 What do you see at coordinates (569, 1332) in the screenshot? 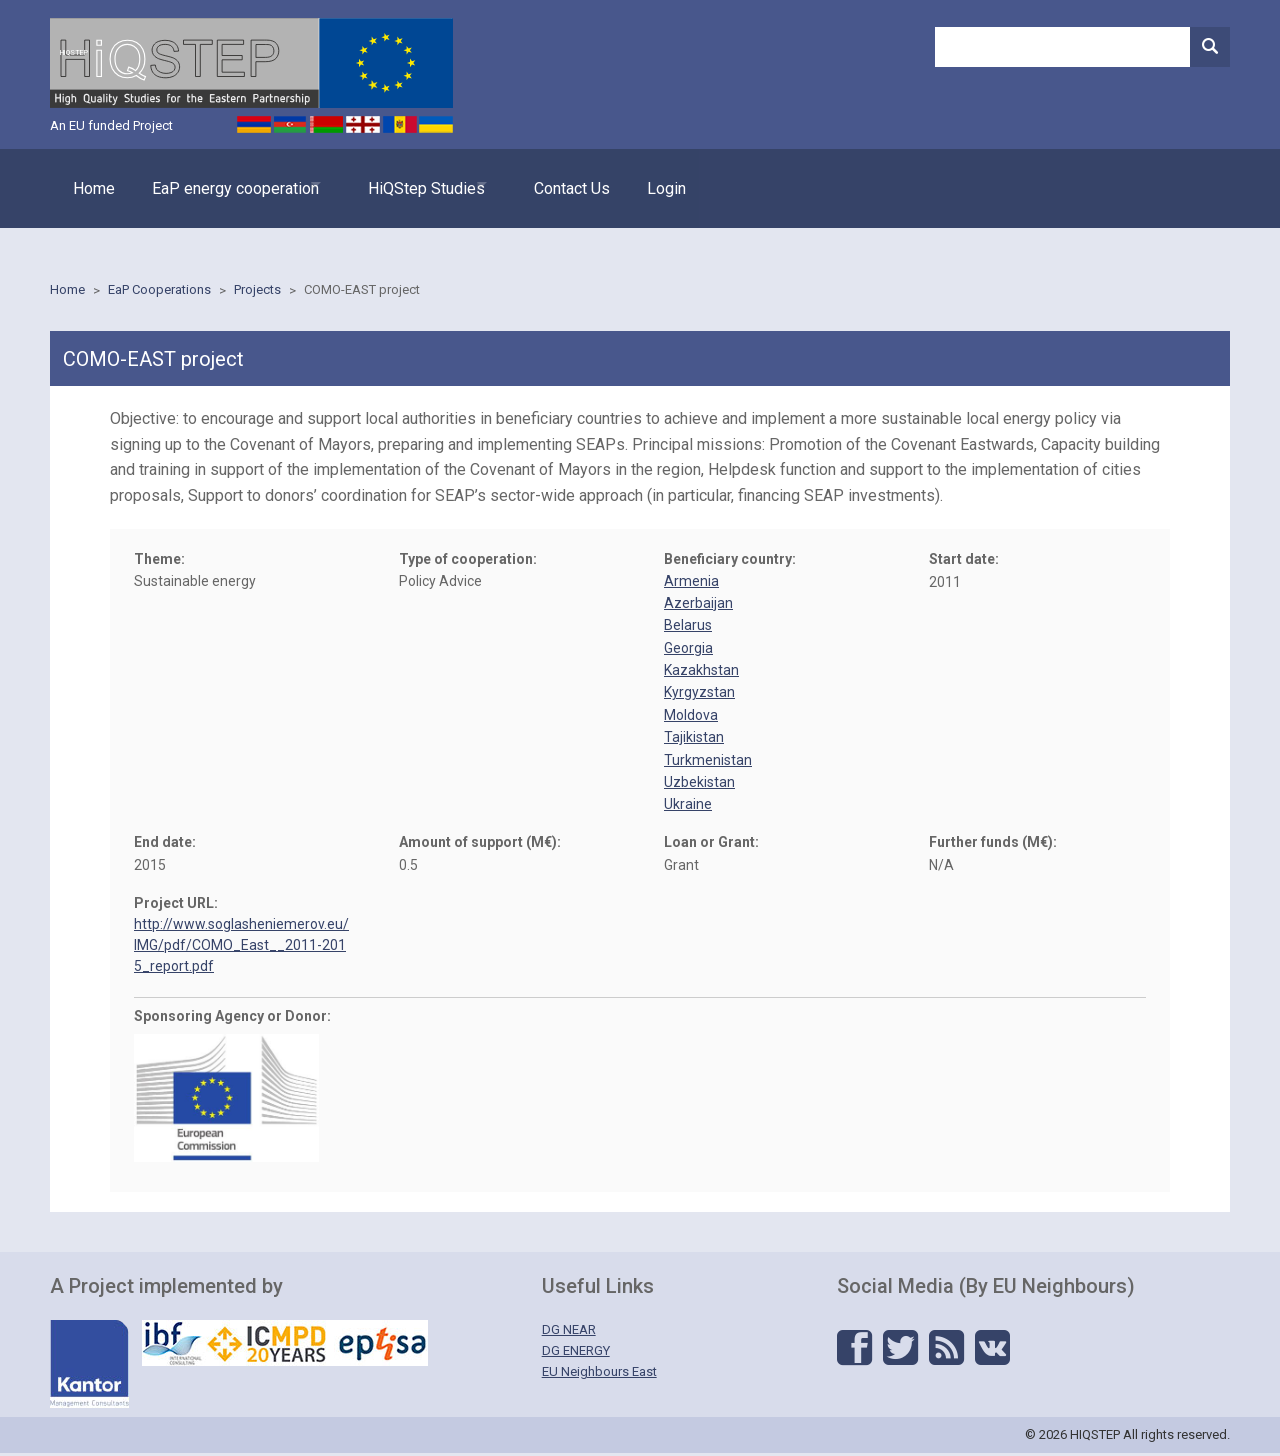
I see `DG NEAR` at bounding box center [569, 1332].